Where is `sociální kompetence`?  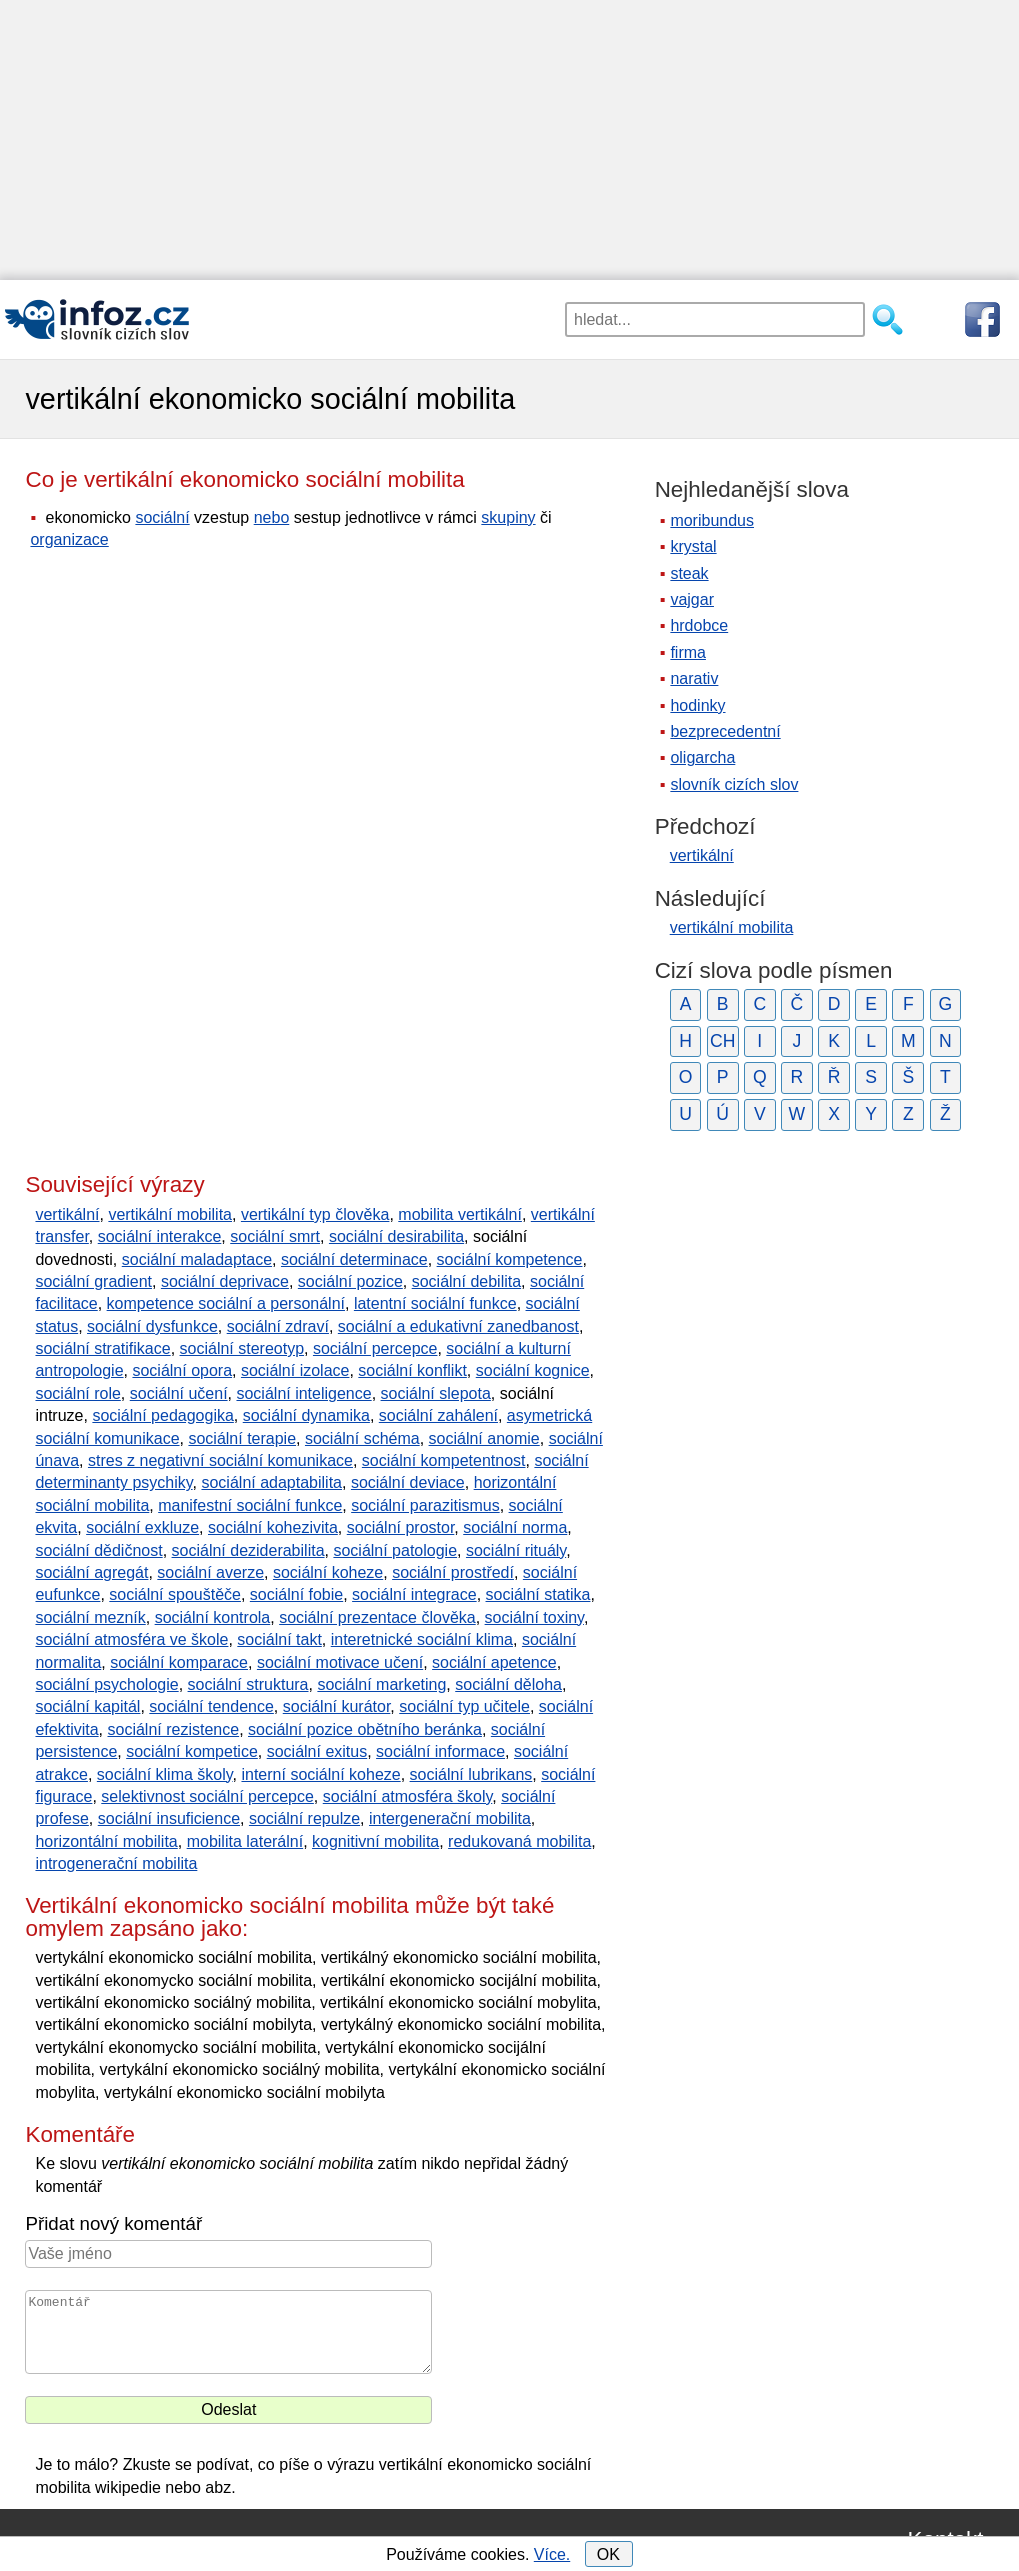 sociální kompetence is located at coordinates (510, 1259).